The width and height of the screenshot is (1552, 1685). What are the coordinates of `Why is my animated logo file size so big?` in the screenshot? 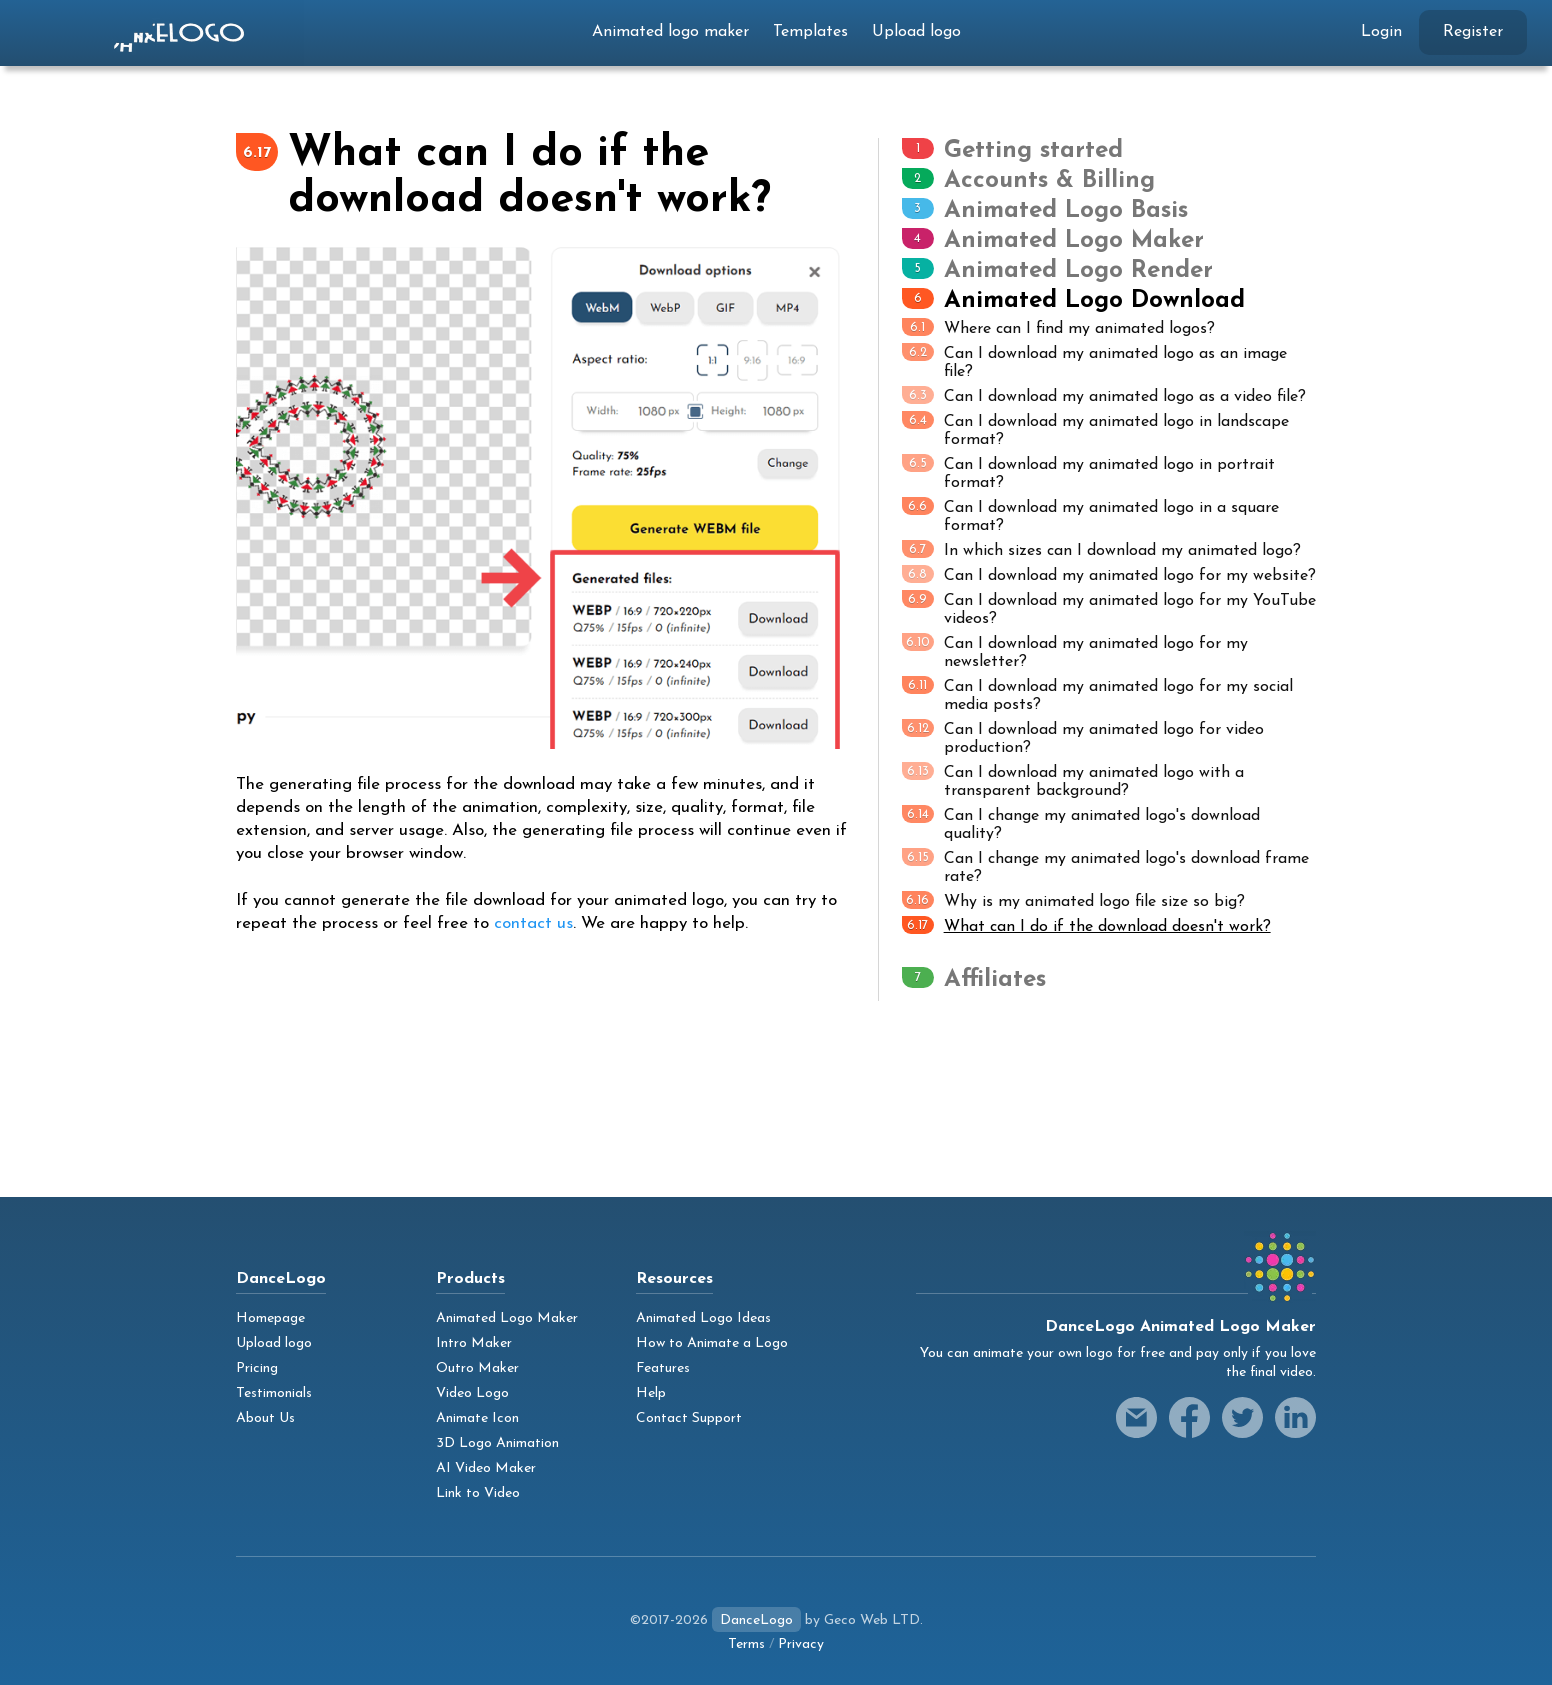 It's located at (1073, 900).